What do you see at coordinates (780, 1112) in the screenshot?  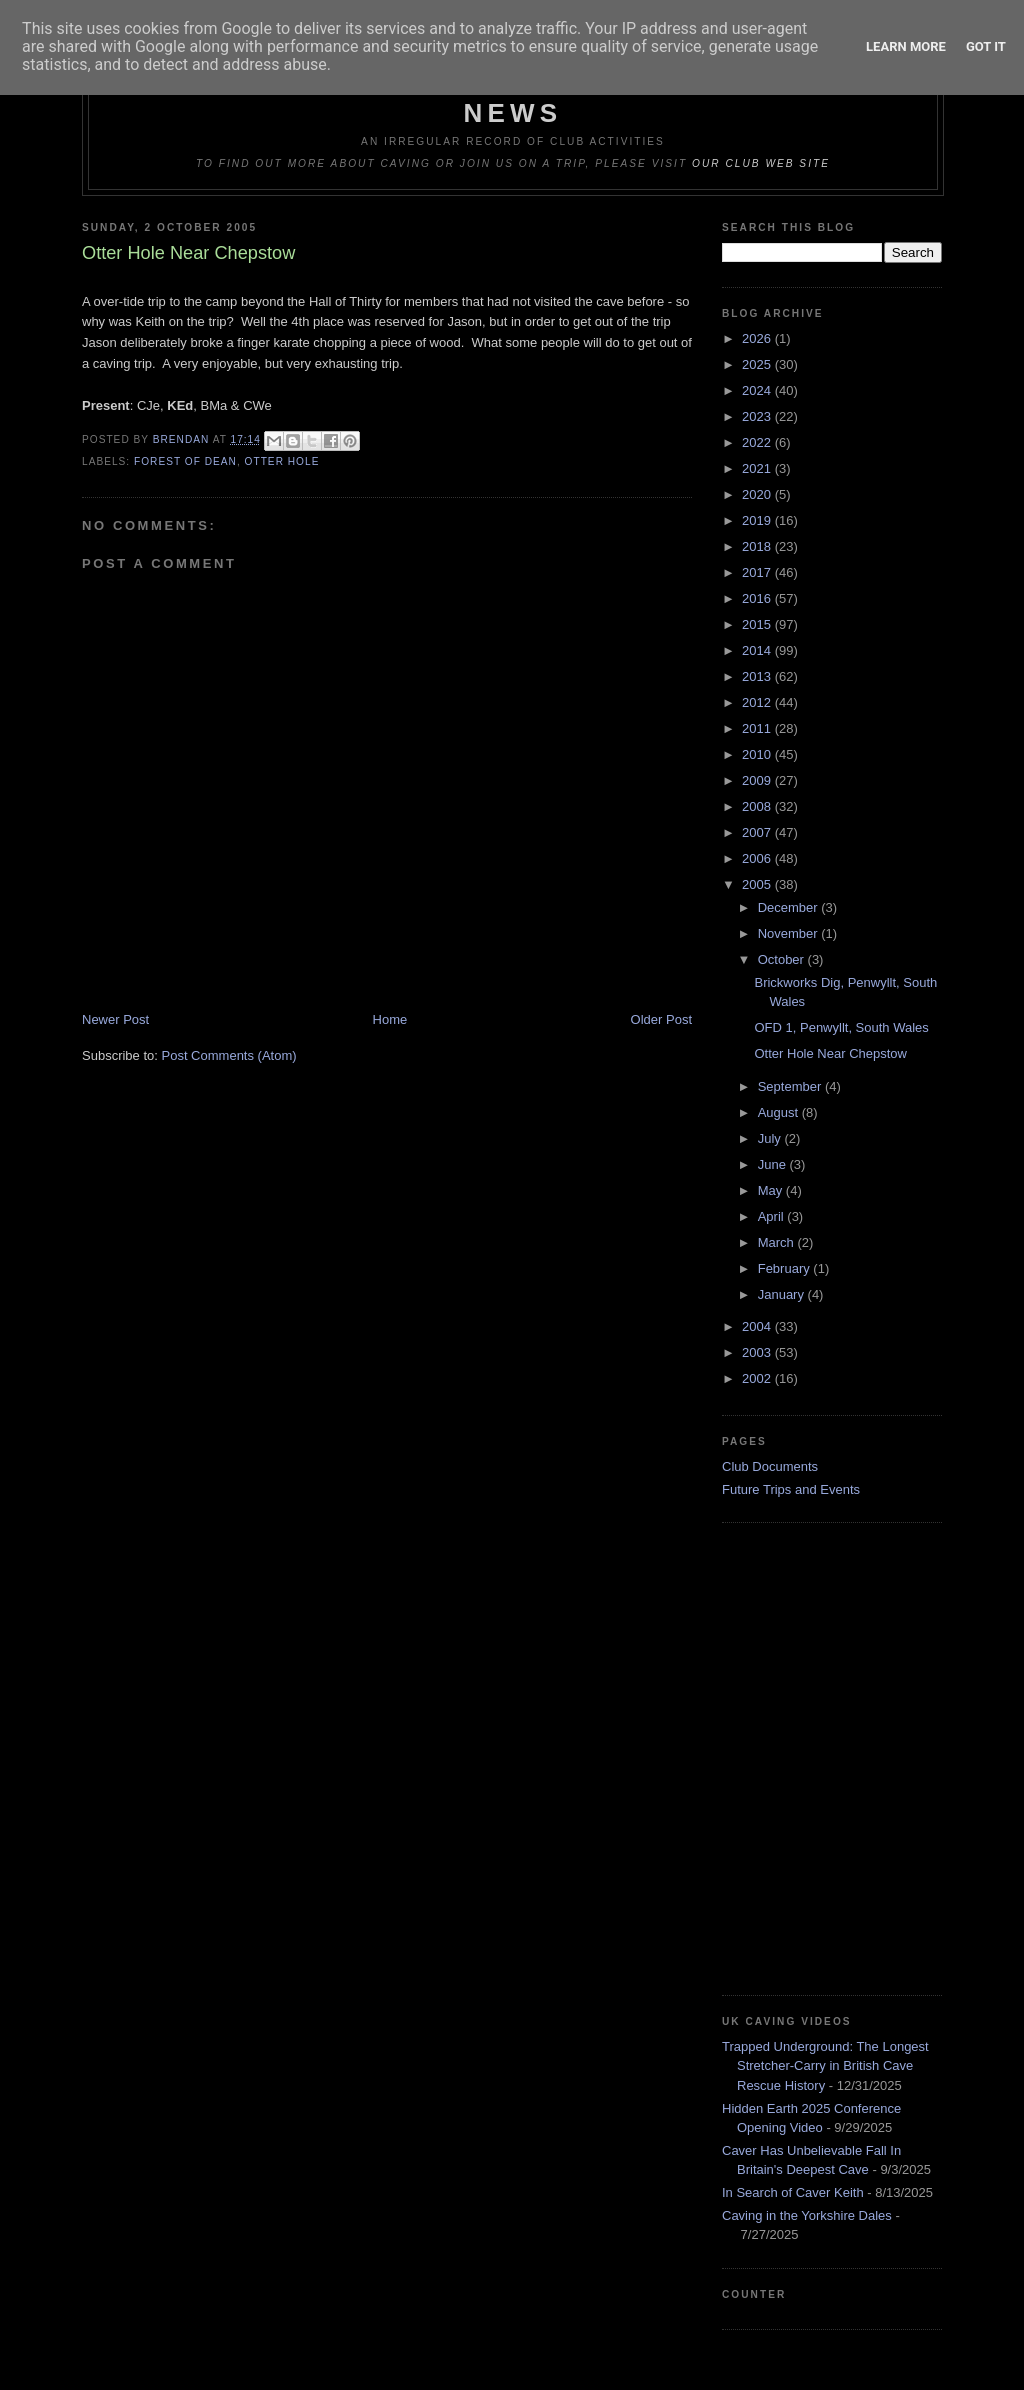 I see `August` at bounding box center [780, 1112].